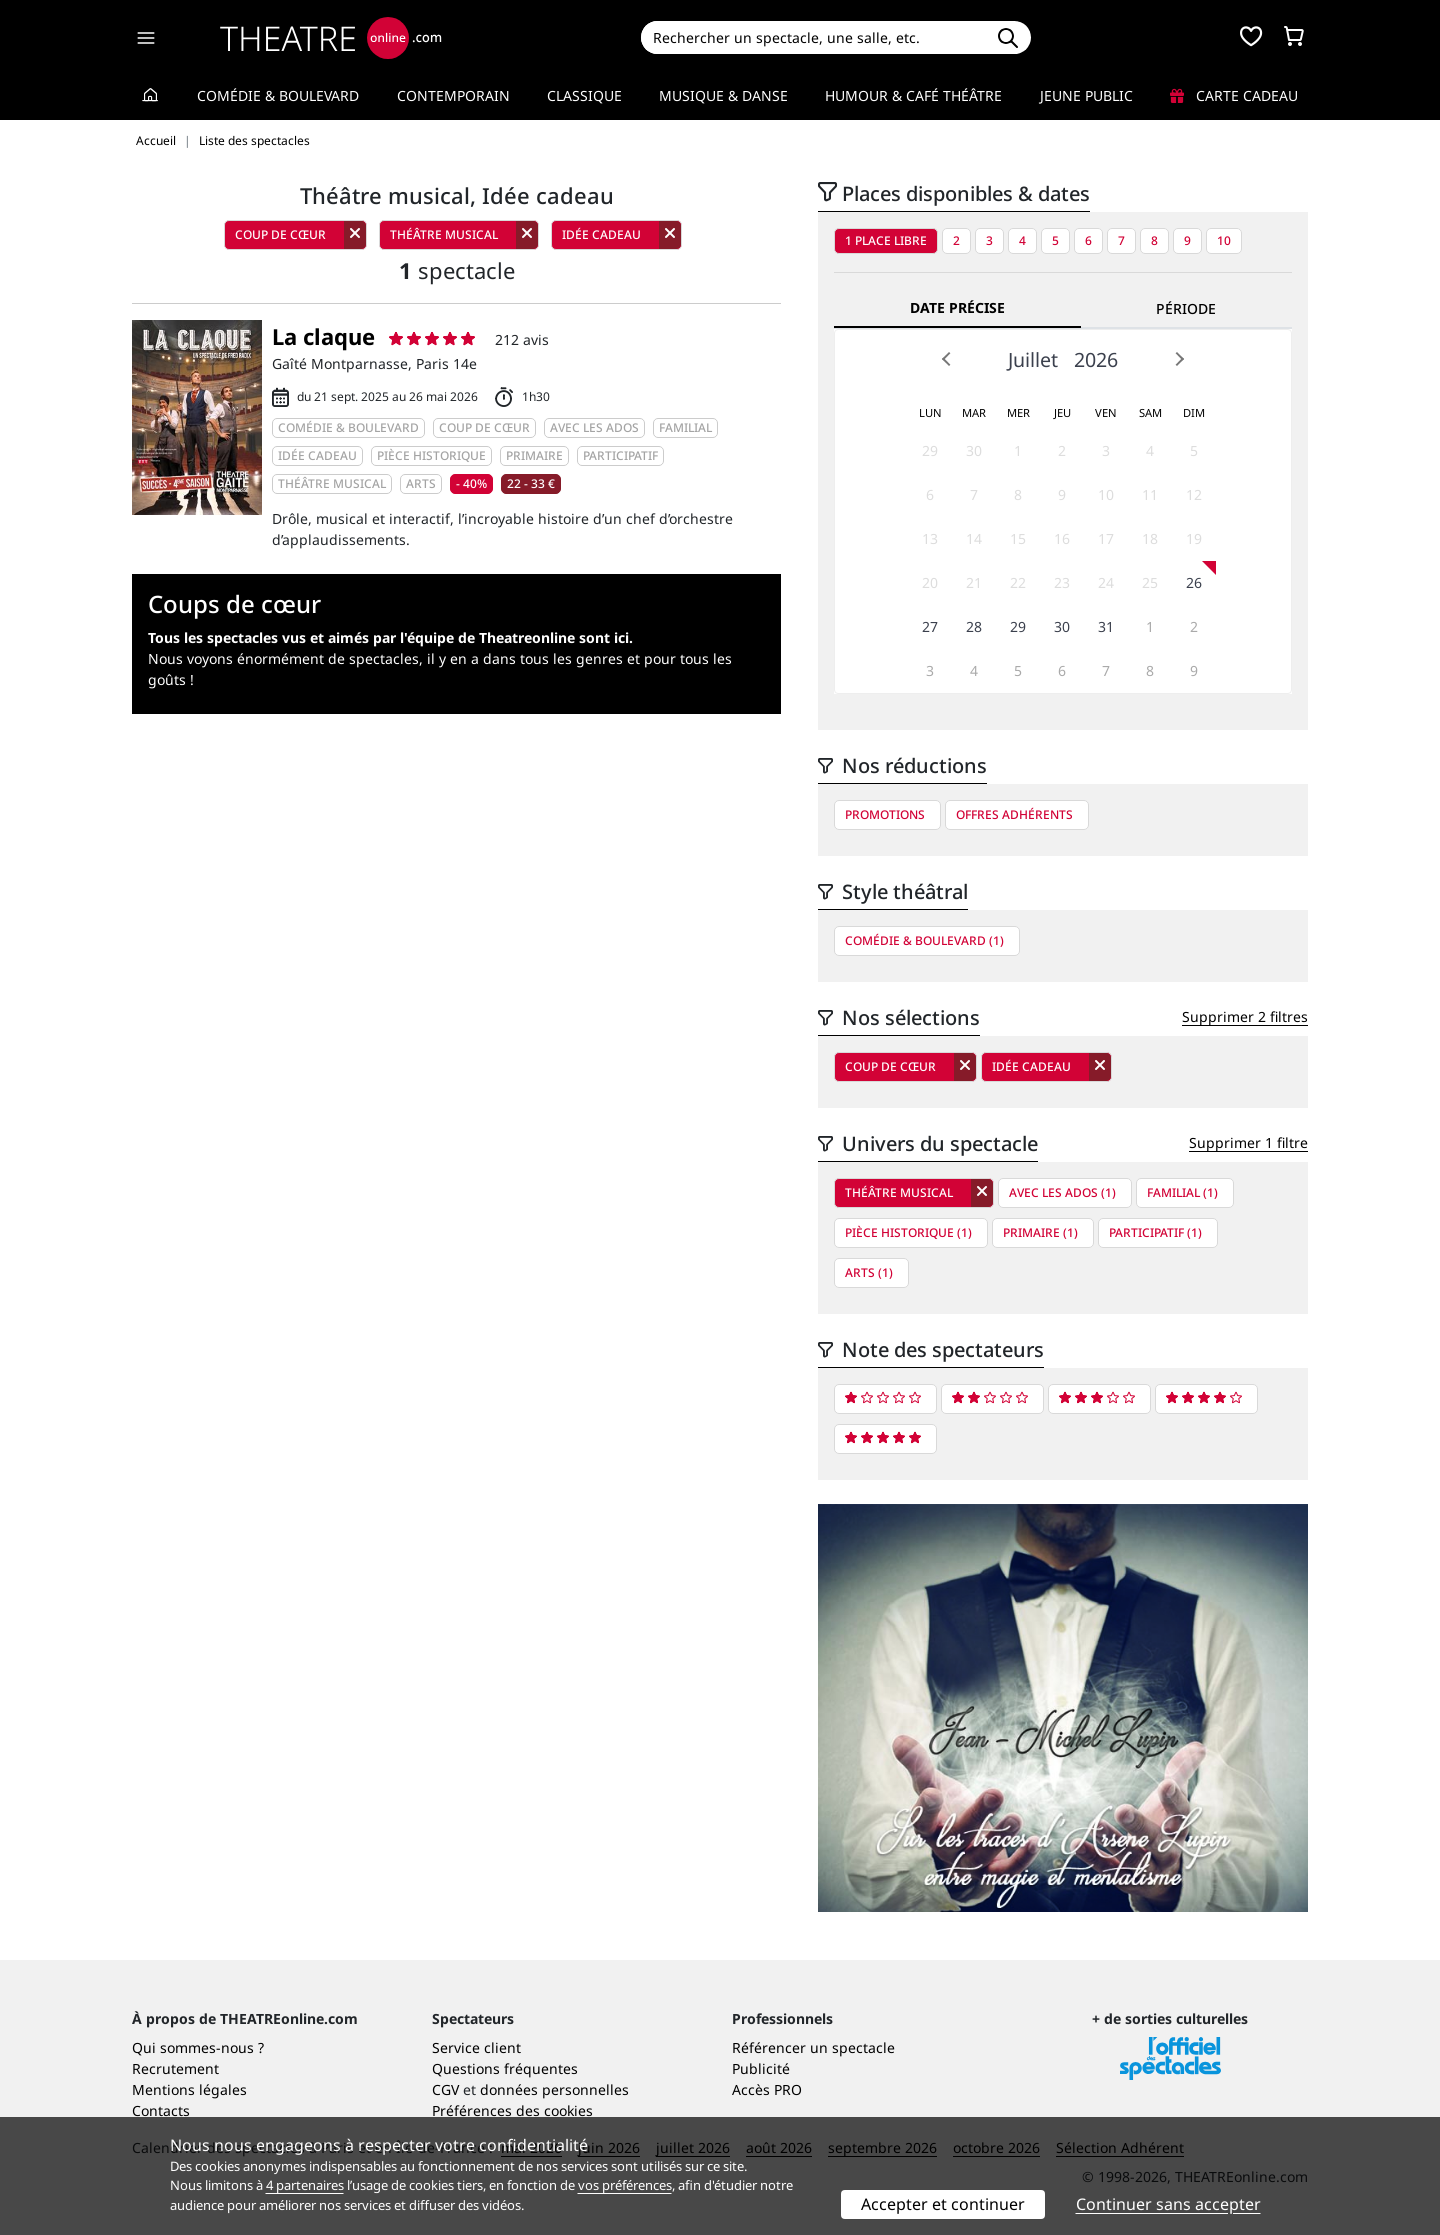 The width and height of the screenshot is (1440, 2235). What do you see at coordinates (1168, 2204) in the screenshot?
I see `Continuer sans accepter` at bounding box center [1168, 2204].